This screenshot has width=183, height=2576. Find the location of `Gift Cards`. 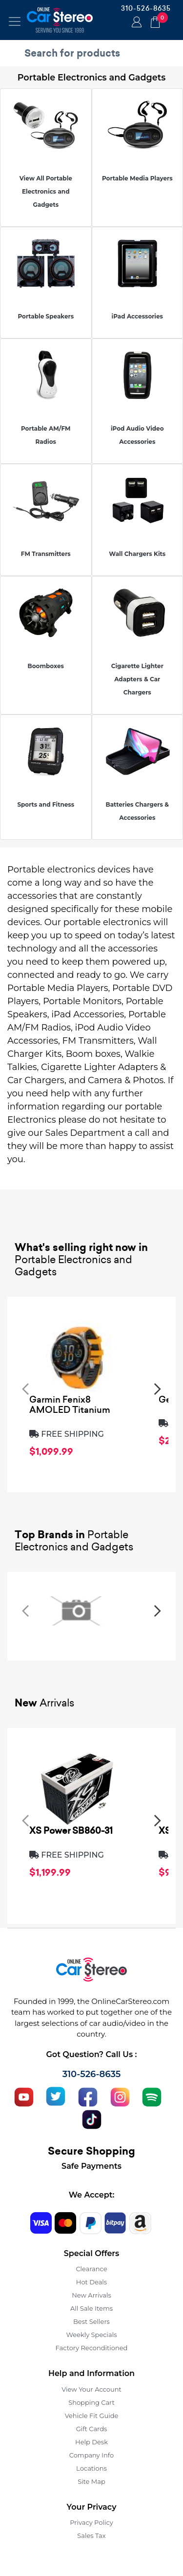

Gift Cards is located at coordinates (91, 2429).